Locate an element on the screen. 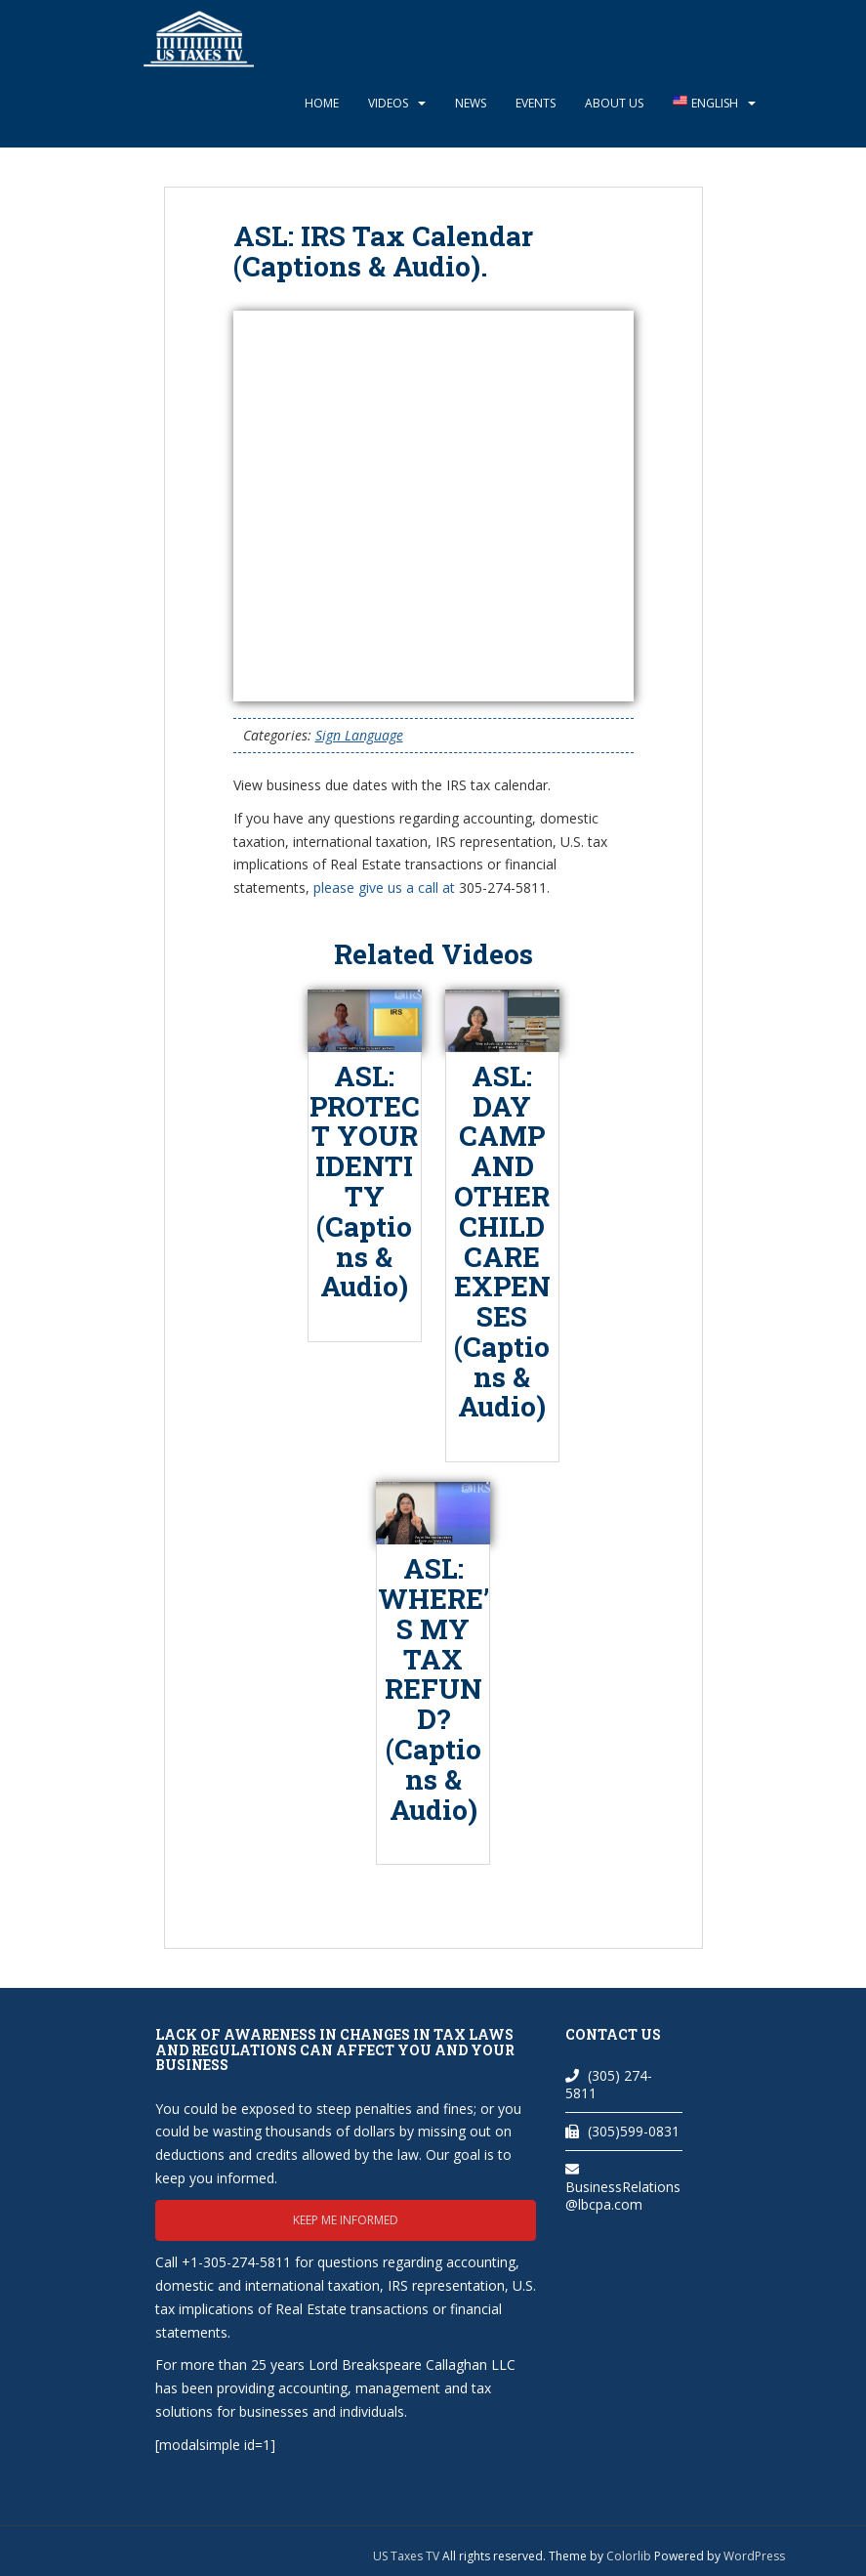 This screenshot has width=866, height=2576. ASL: PROTECT YOUR IDENTITY (Captions & Audio) is located at coordinates (364, 1181).